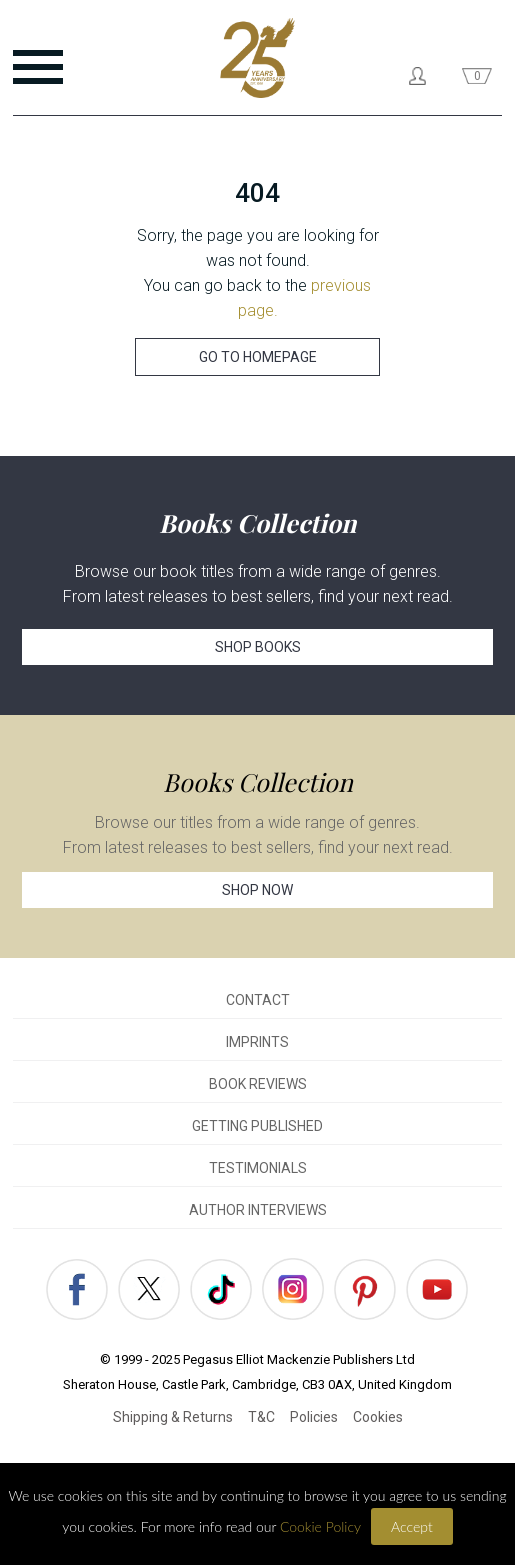 Image resolution: width=515 pixels, height=1565 pixels. I want to click on AUTHOR INTERVIEWS, so click(258, 1210).